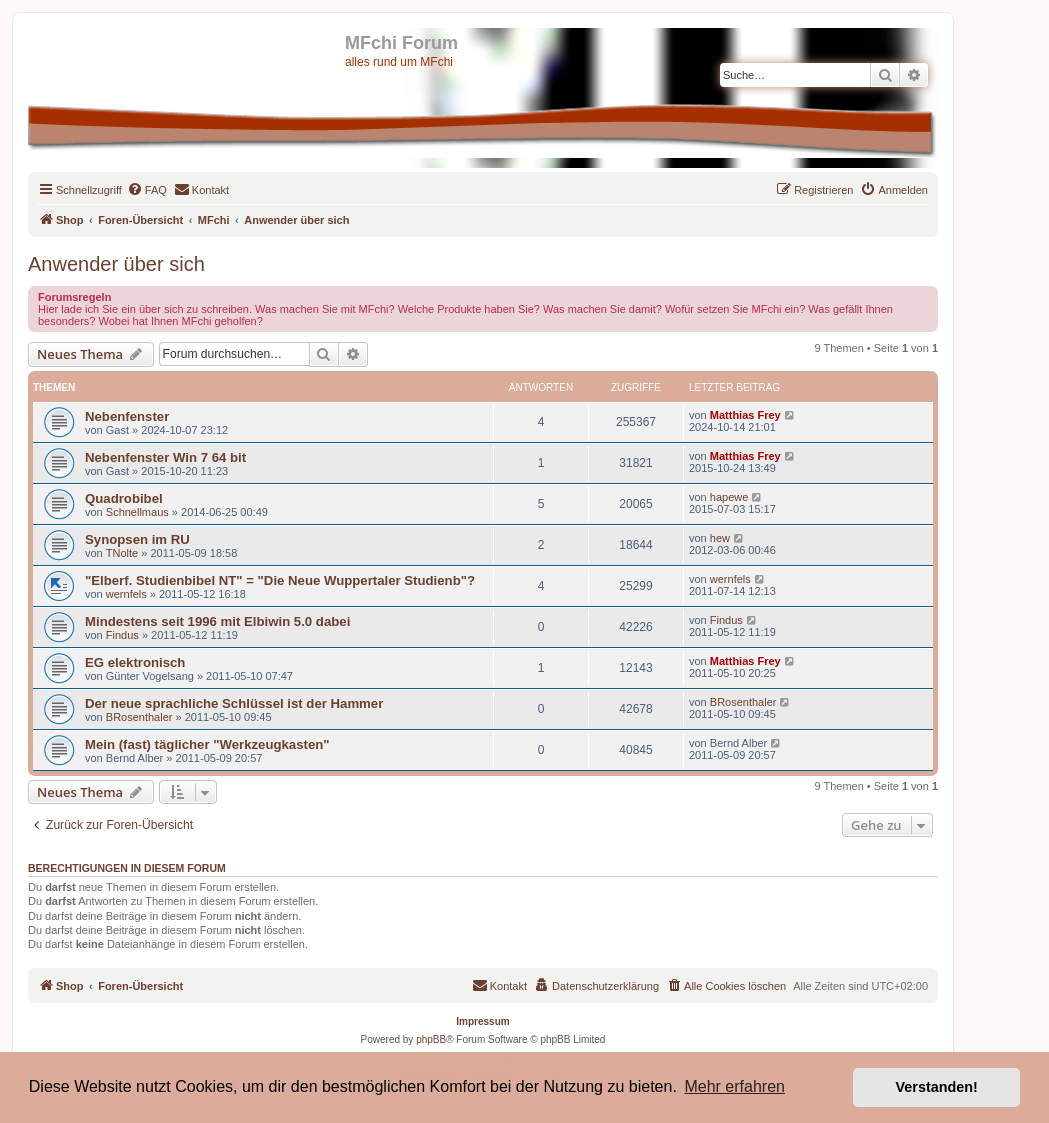 Image resolution: width=1049 pixels, height=1123 pixels. What do you see at coordinates (234, 703) in the screenshot?
I see `Der neue sprachliche Schlüssel ist der Hammer` at bounding box center [234, 703].